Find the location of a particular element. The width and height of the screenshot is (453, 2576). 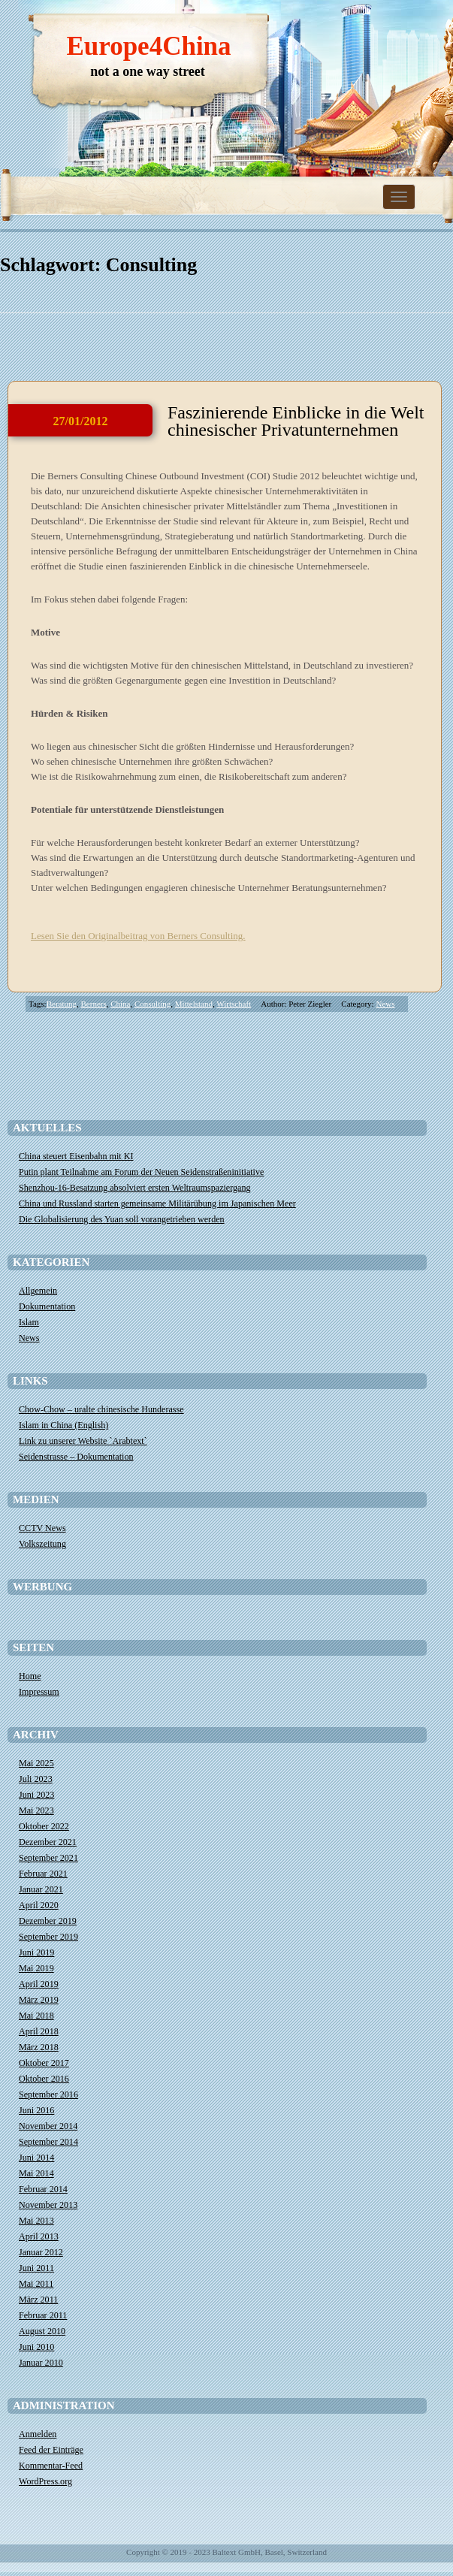

Volkszeitung is located at coordinates (42, 1544).